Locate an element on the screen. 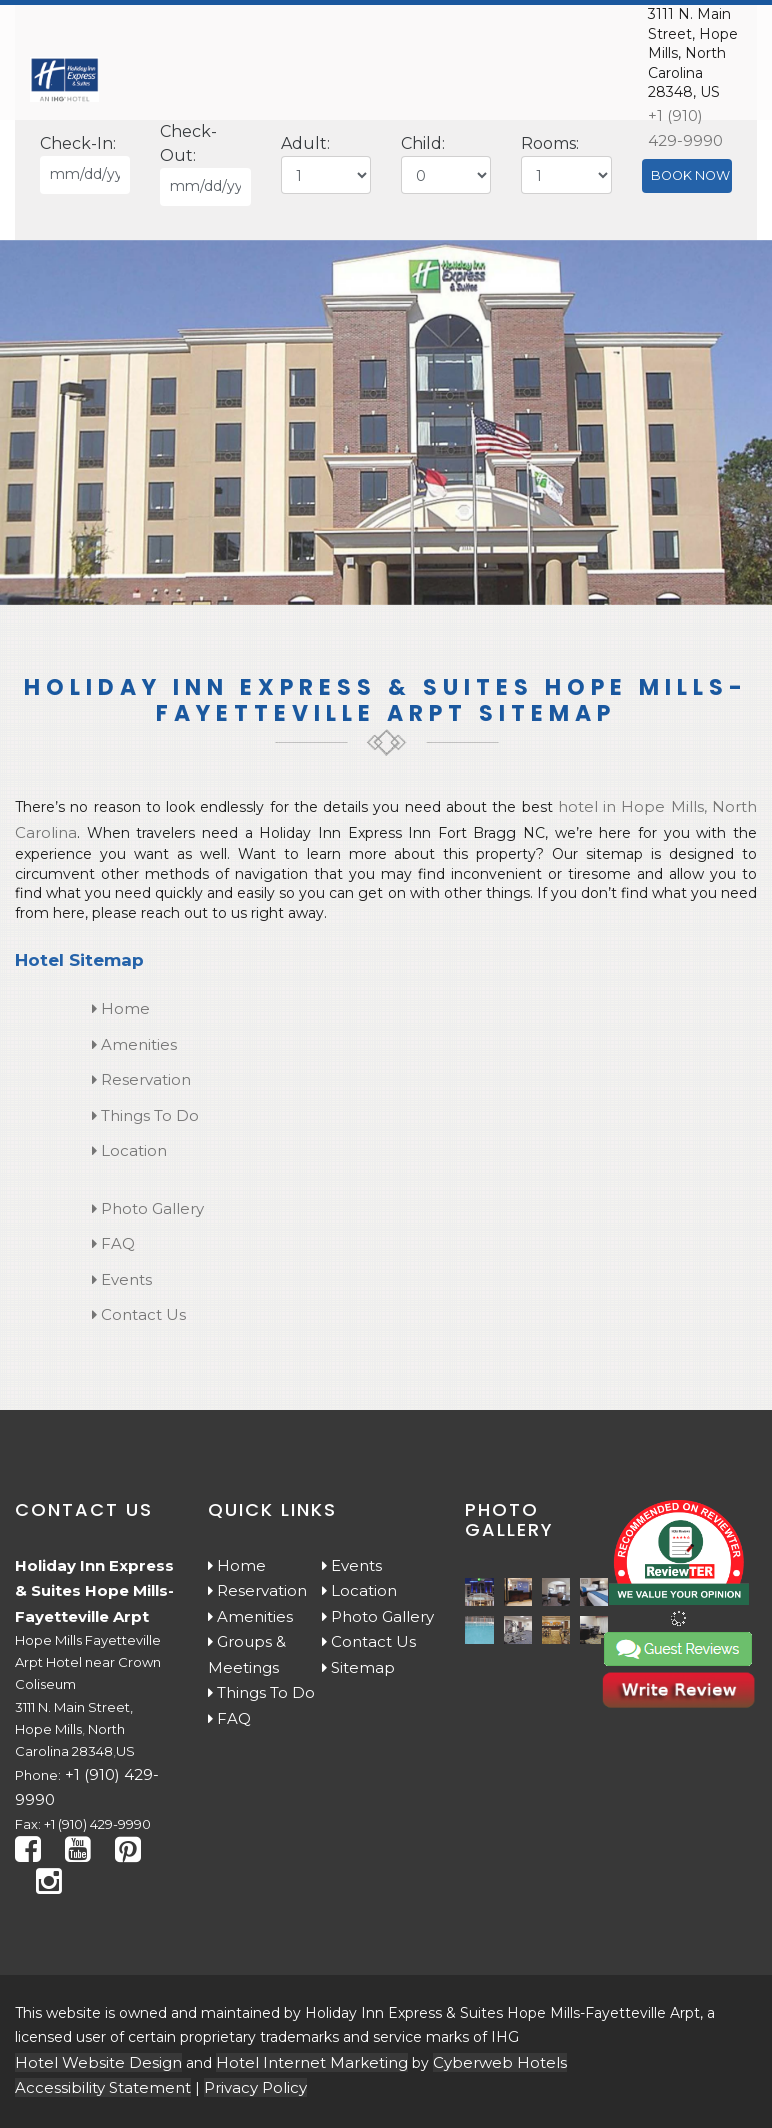  Sitemap is located at coordinates (358, 1667).